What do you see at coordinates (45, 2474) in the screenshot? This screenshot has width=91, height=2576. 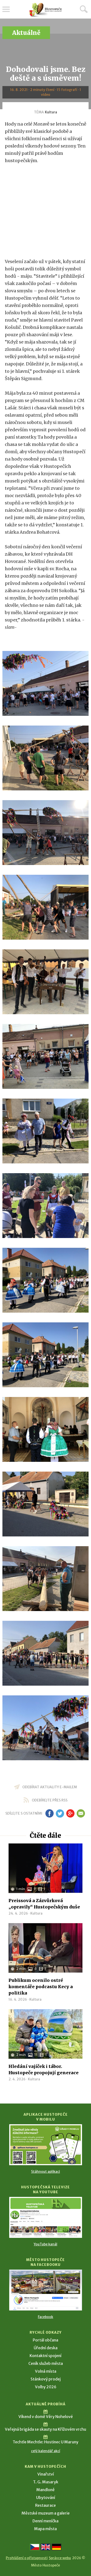 I see `Vinařství` at bounding box center [45, 2474].